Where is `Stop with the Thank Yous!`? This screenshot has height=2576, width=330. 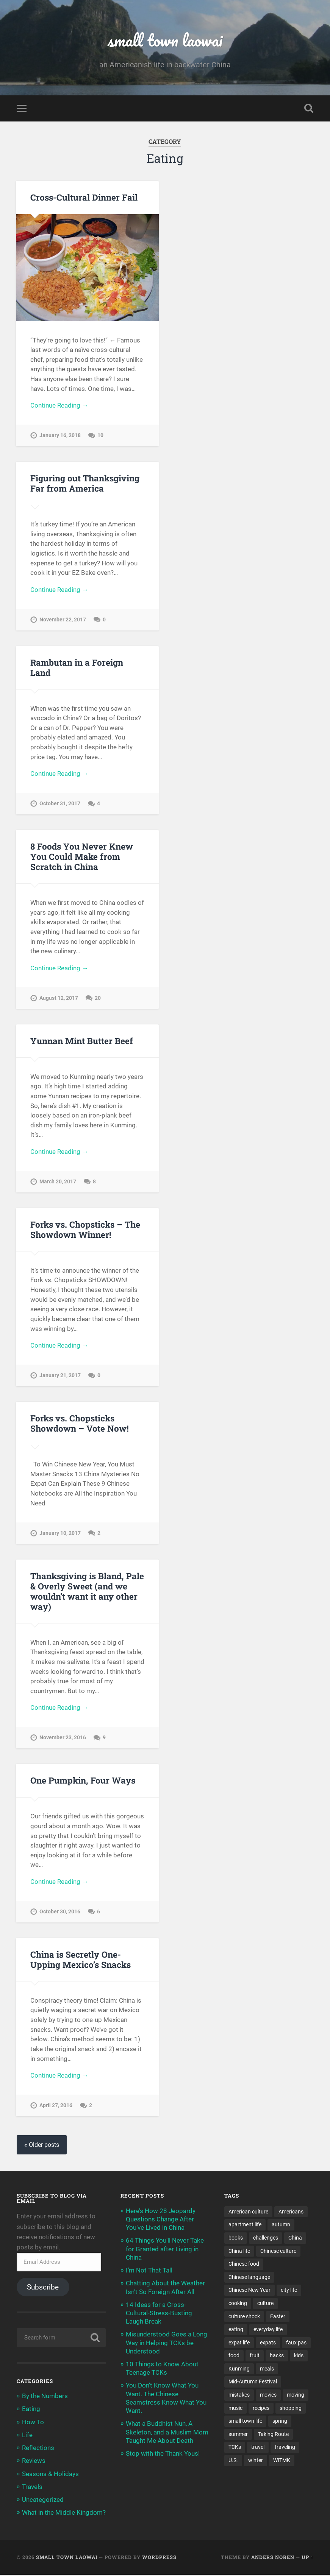 Stop with the Thank Yous! is located at coordinates (163, 2454).